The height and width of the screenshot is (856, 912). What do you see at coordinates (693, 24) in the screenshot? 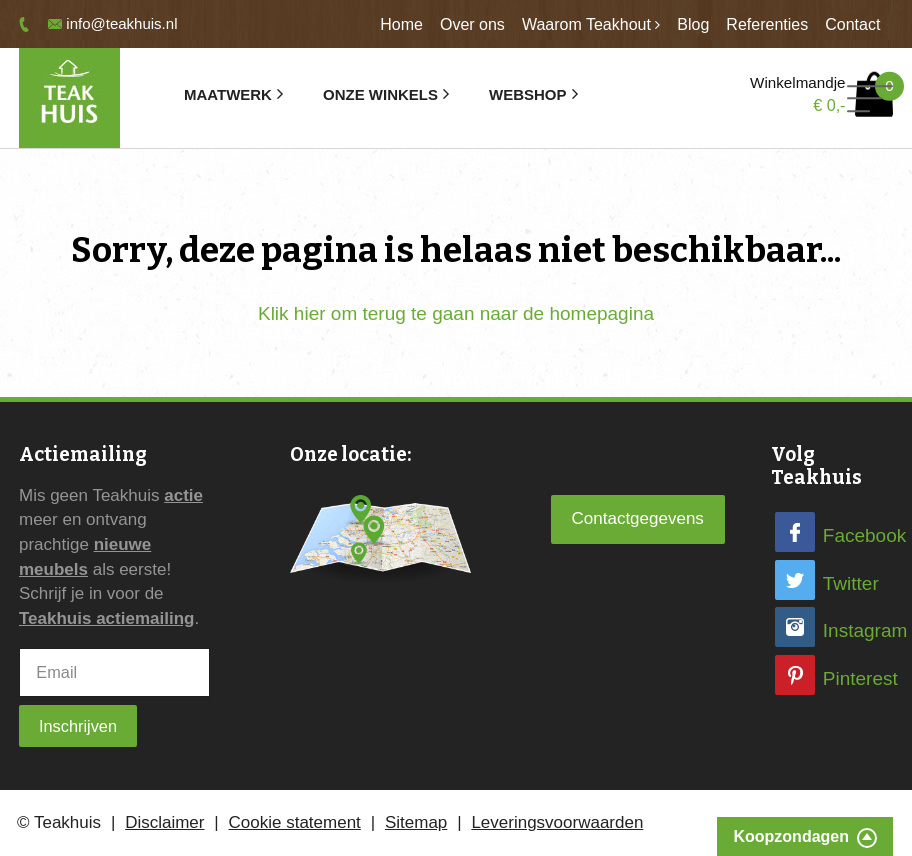
I see `Blog` at bounding box center [693, 24].